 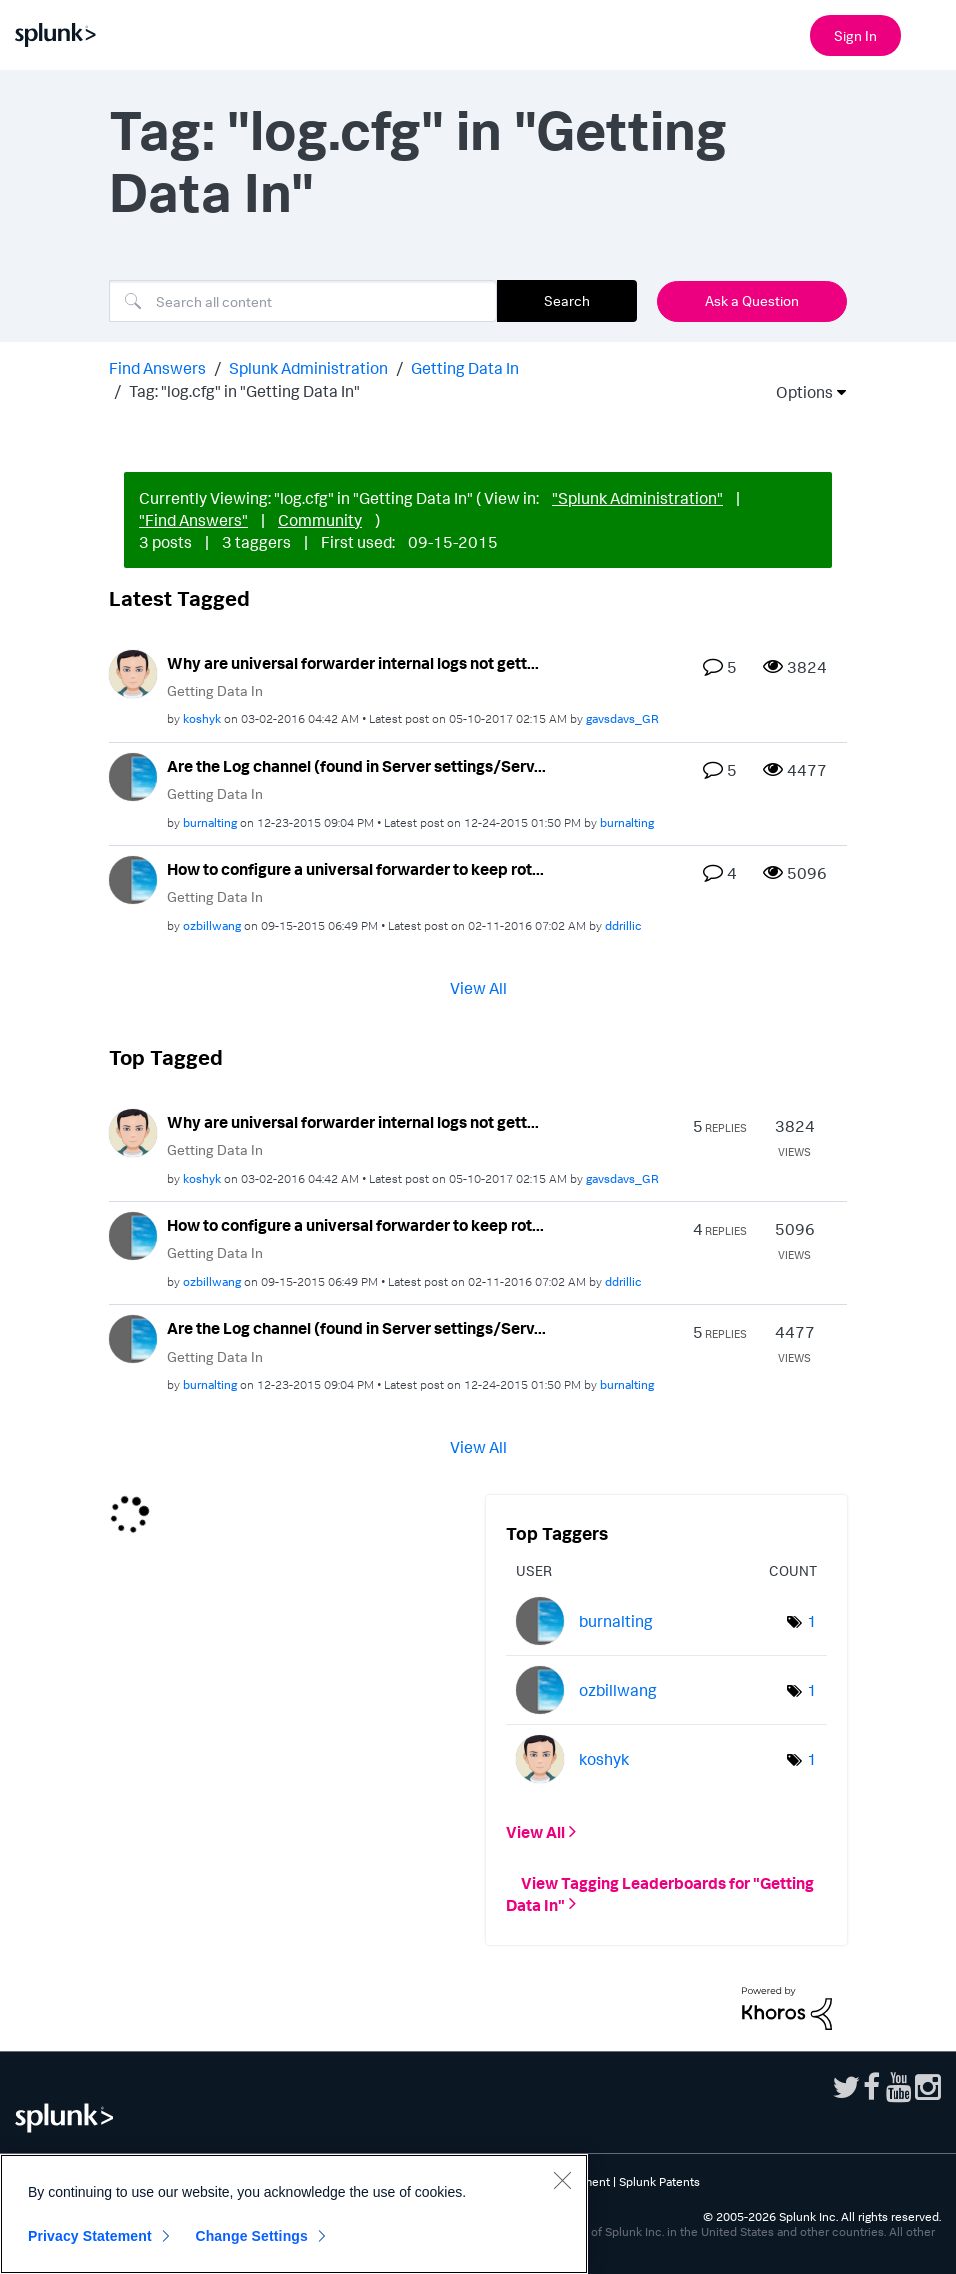 What do you see at coordinates (294, 2214) in the screenshot?
I see `[region]` at bounding box center [294, 2214].